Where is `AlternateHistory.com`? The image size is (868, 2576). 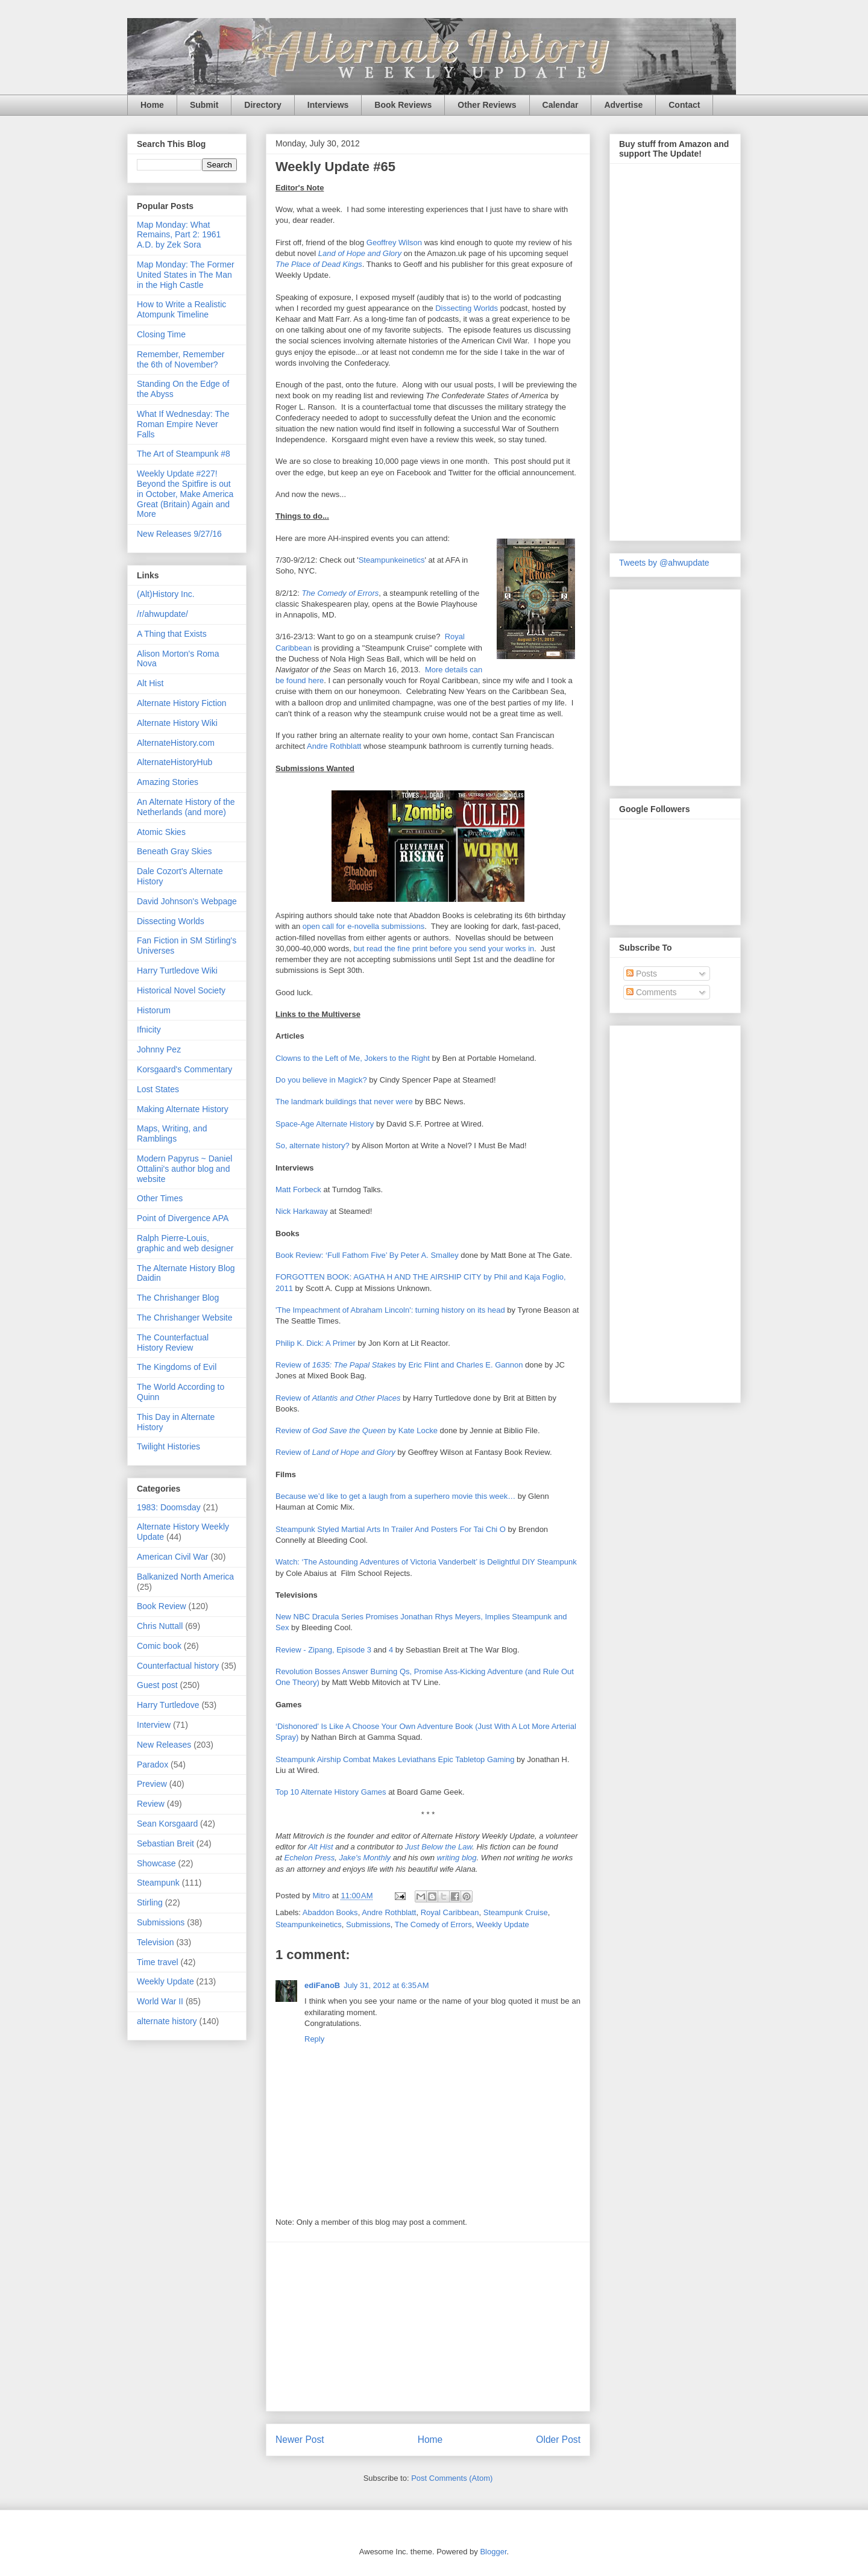
AlternateHistory.com is located at coordinates (176, 743).